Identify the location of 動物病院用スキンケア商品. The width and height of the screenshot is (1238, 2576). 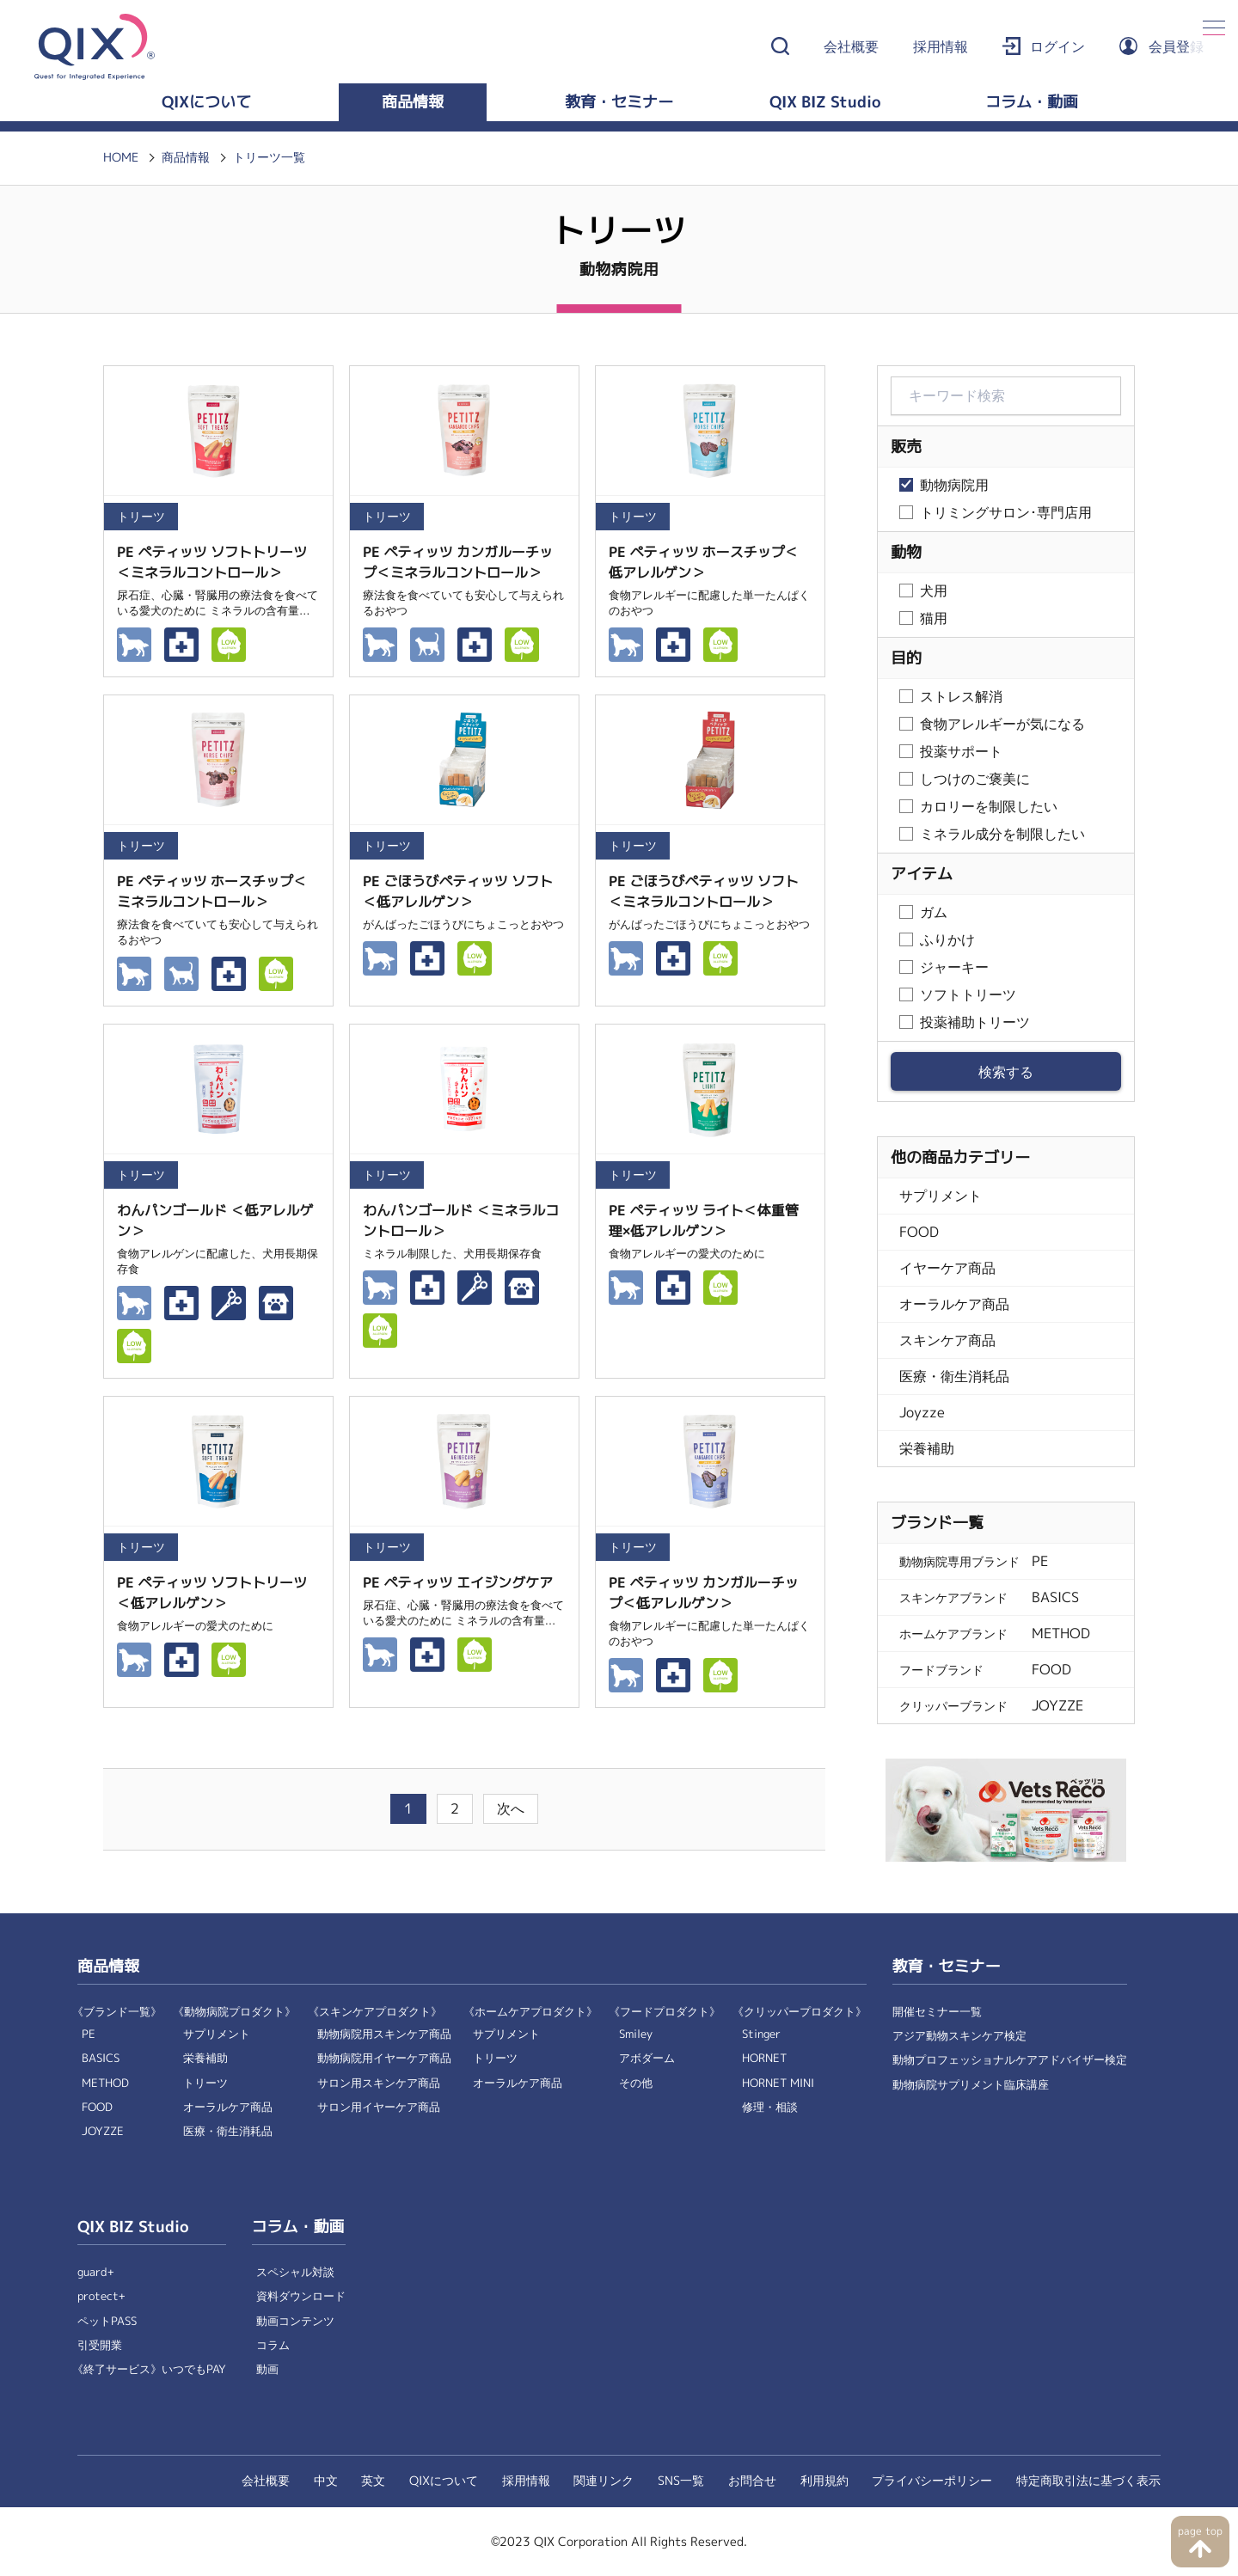
(384, 2034).